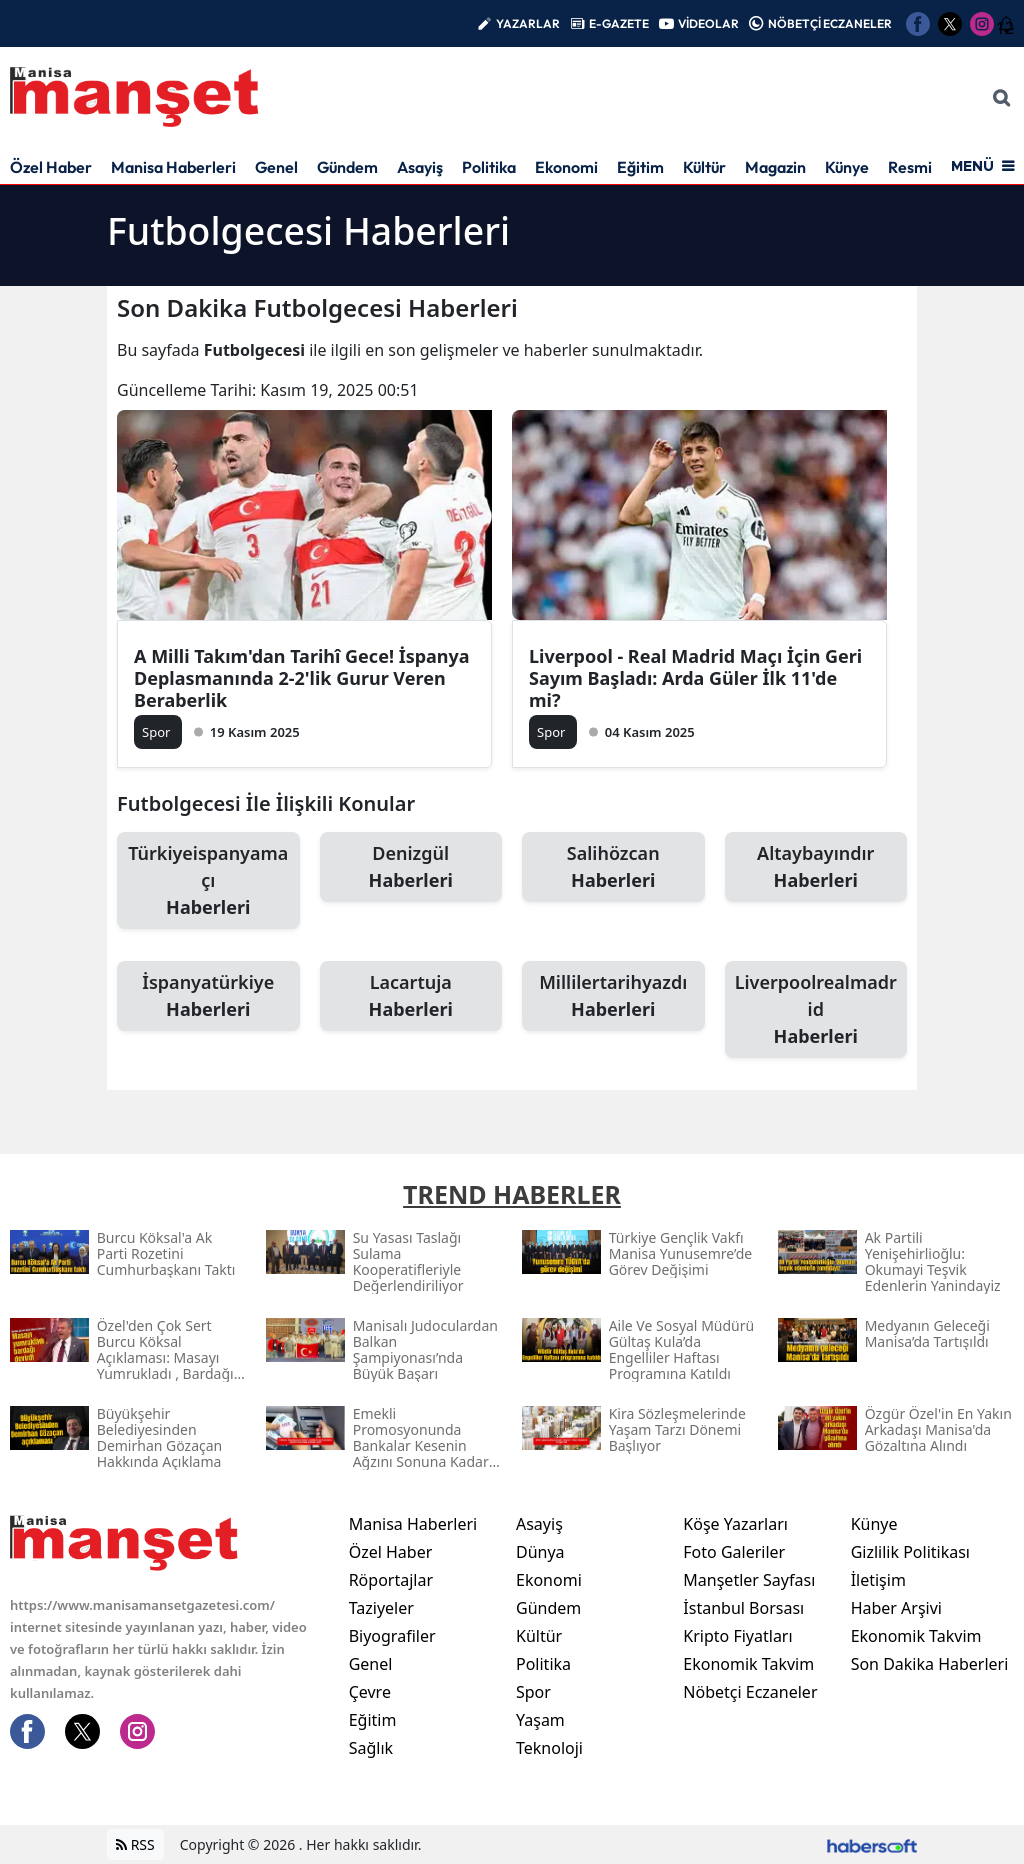  Describe the element at coordinates (489, 167) in the screenshot. I see `Politika` at that location.